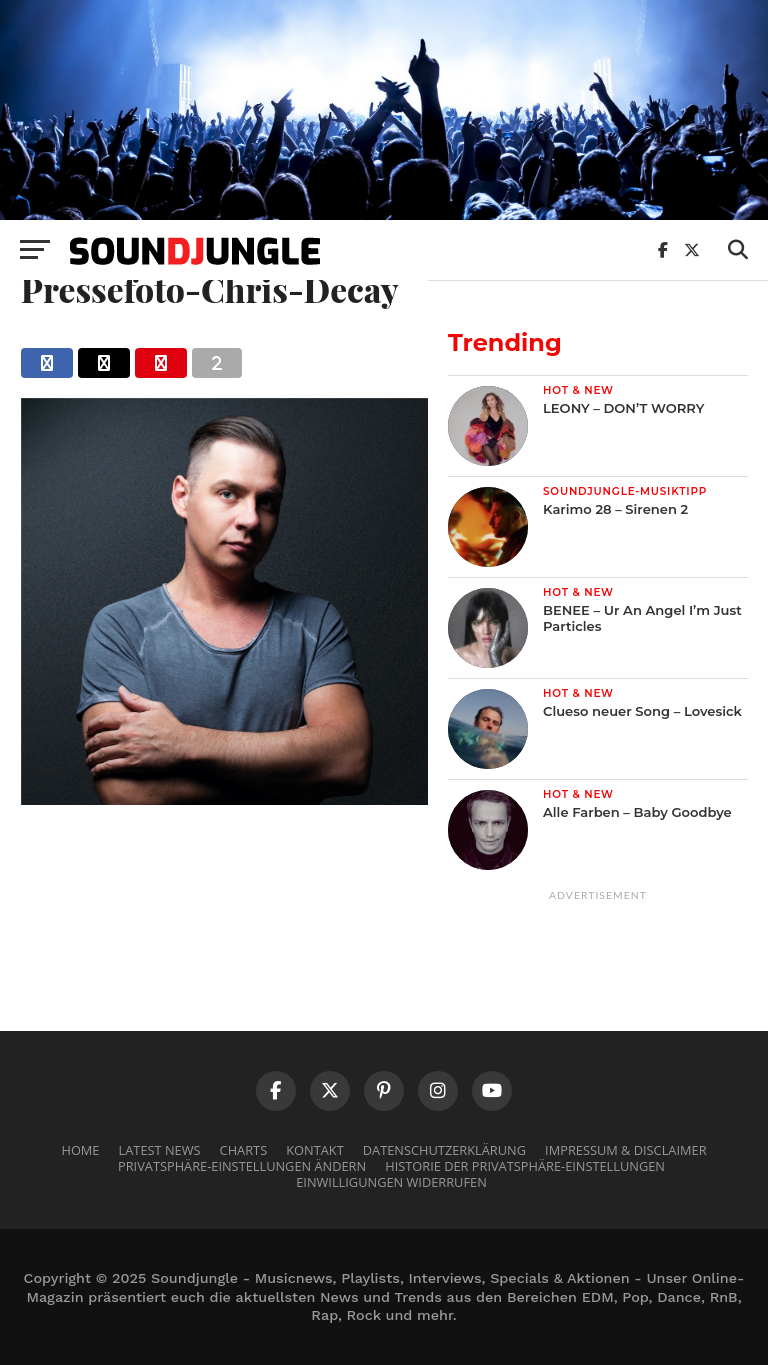 The width and height of the screenshot is (768, 1365). I want to click on Datenschutzerklärung, so click(444, 1150).